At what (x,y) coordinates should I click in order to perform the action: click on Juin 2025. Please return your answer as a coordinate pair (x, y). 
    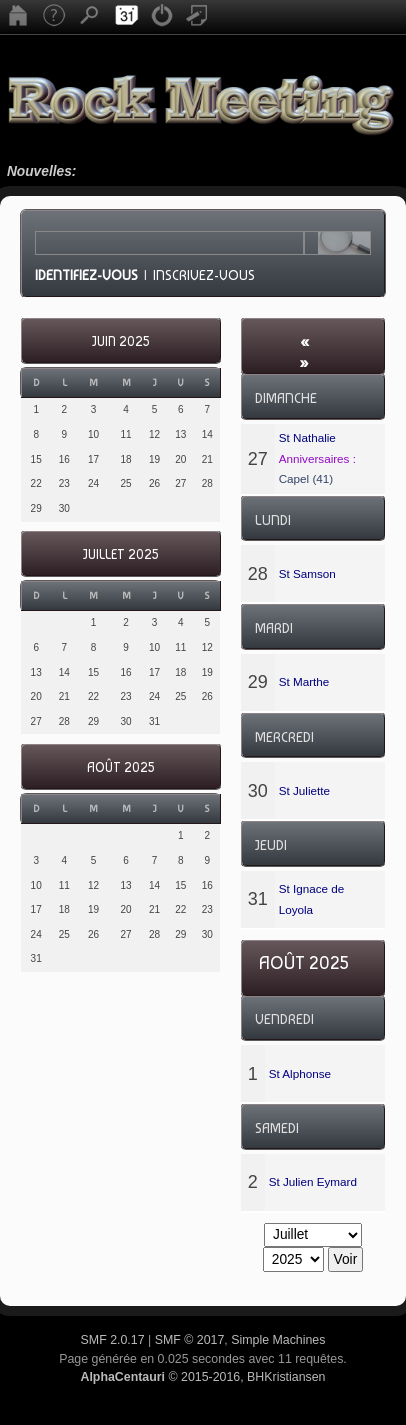
    Looking at the image, I should click on (120, 341).